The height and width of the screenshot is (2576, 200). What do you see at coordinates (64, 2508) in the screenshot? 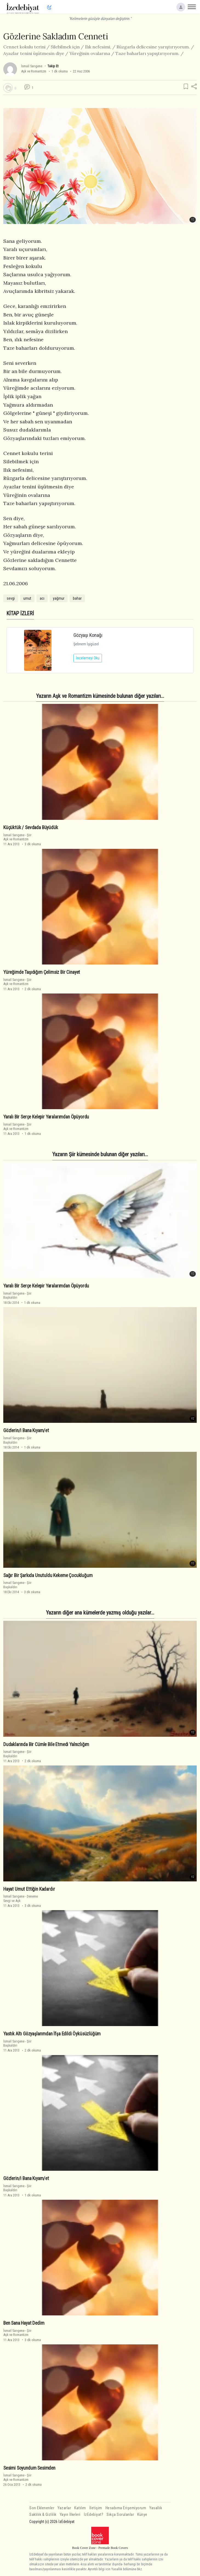
I see `Yazarlar` at bounding box center [64, 2508].